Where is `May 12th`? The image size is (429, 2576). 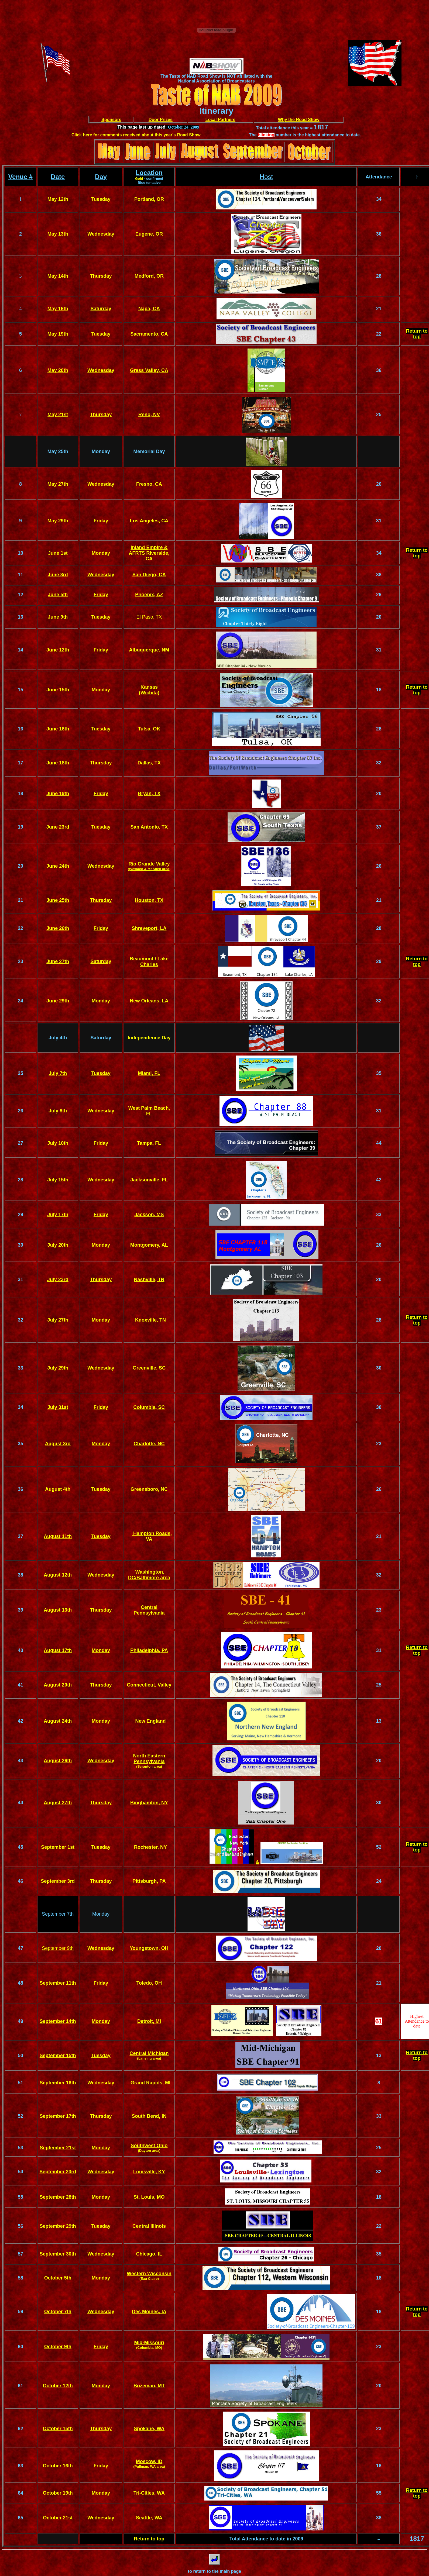
May 12th is located at coordinates (57, 199).